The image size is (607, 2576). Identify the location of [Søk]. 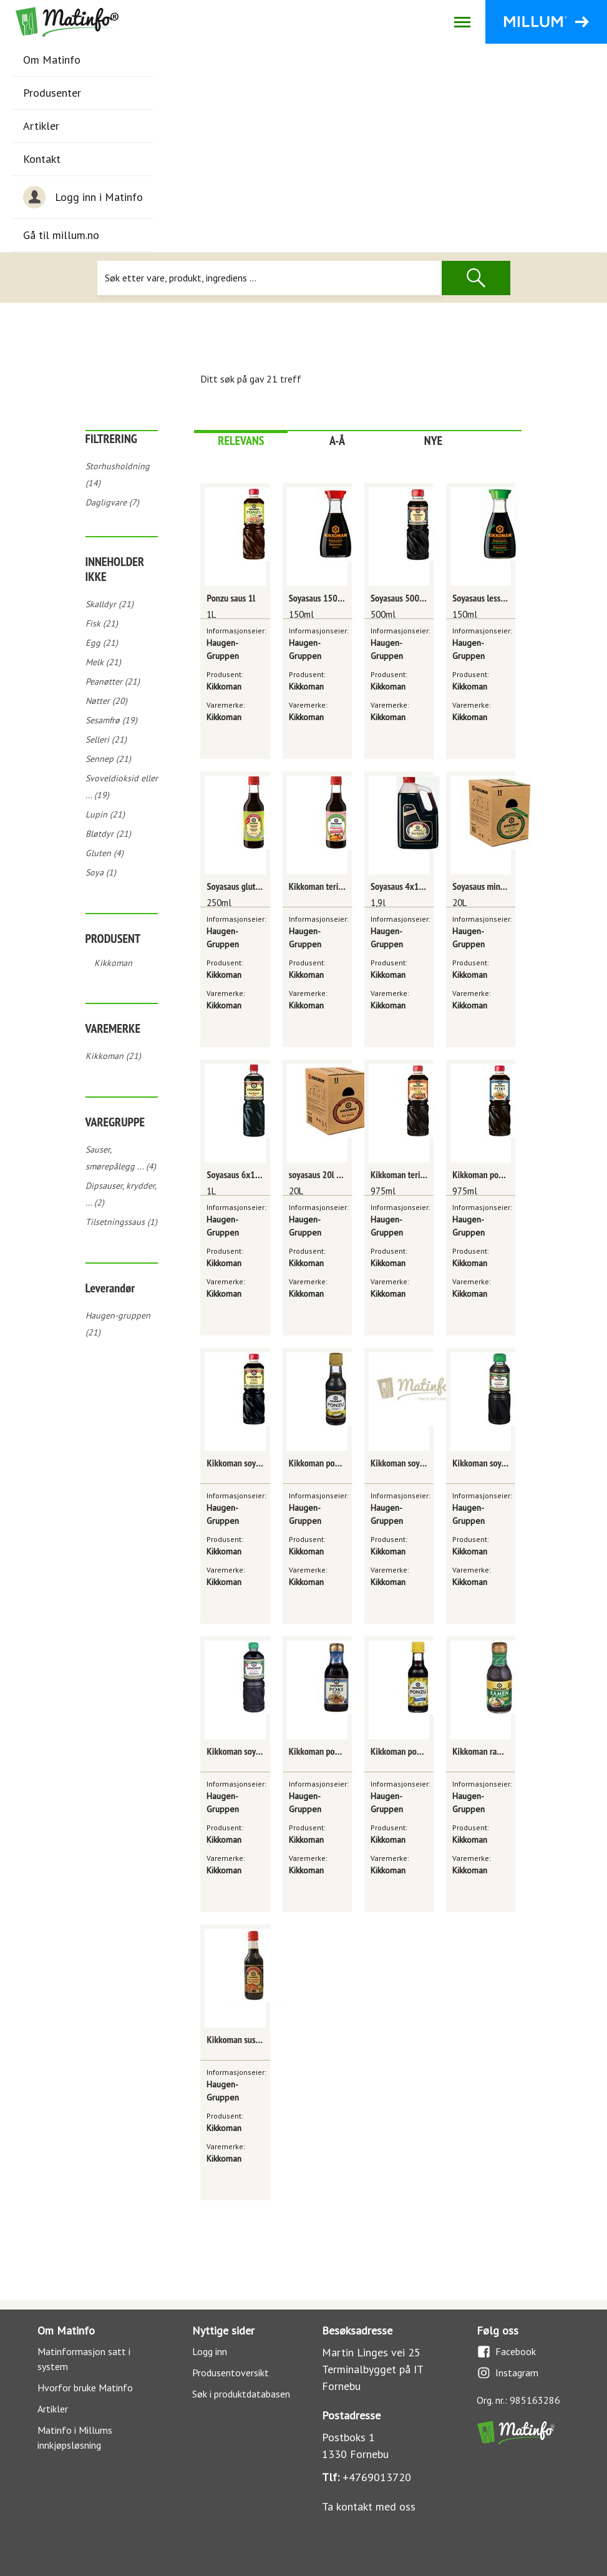
(269, 278).